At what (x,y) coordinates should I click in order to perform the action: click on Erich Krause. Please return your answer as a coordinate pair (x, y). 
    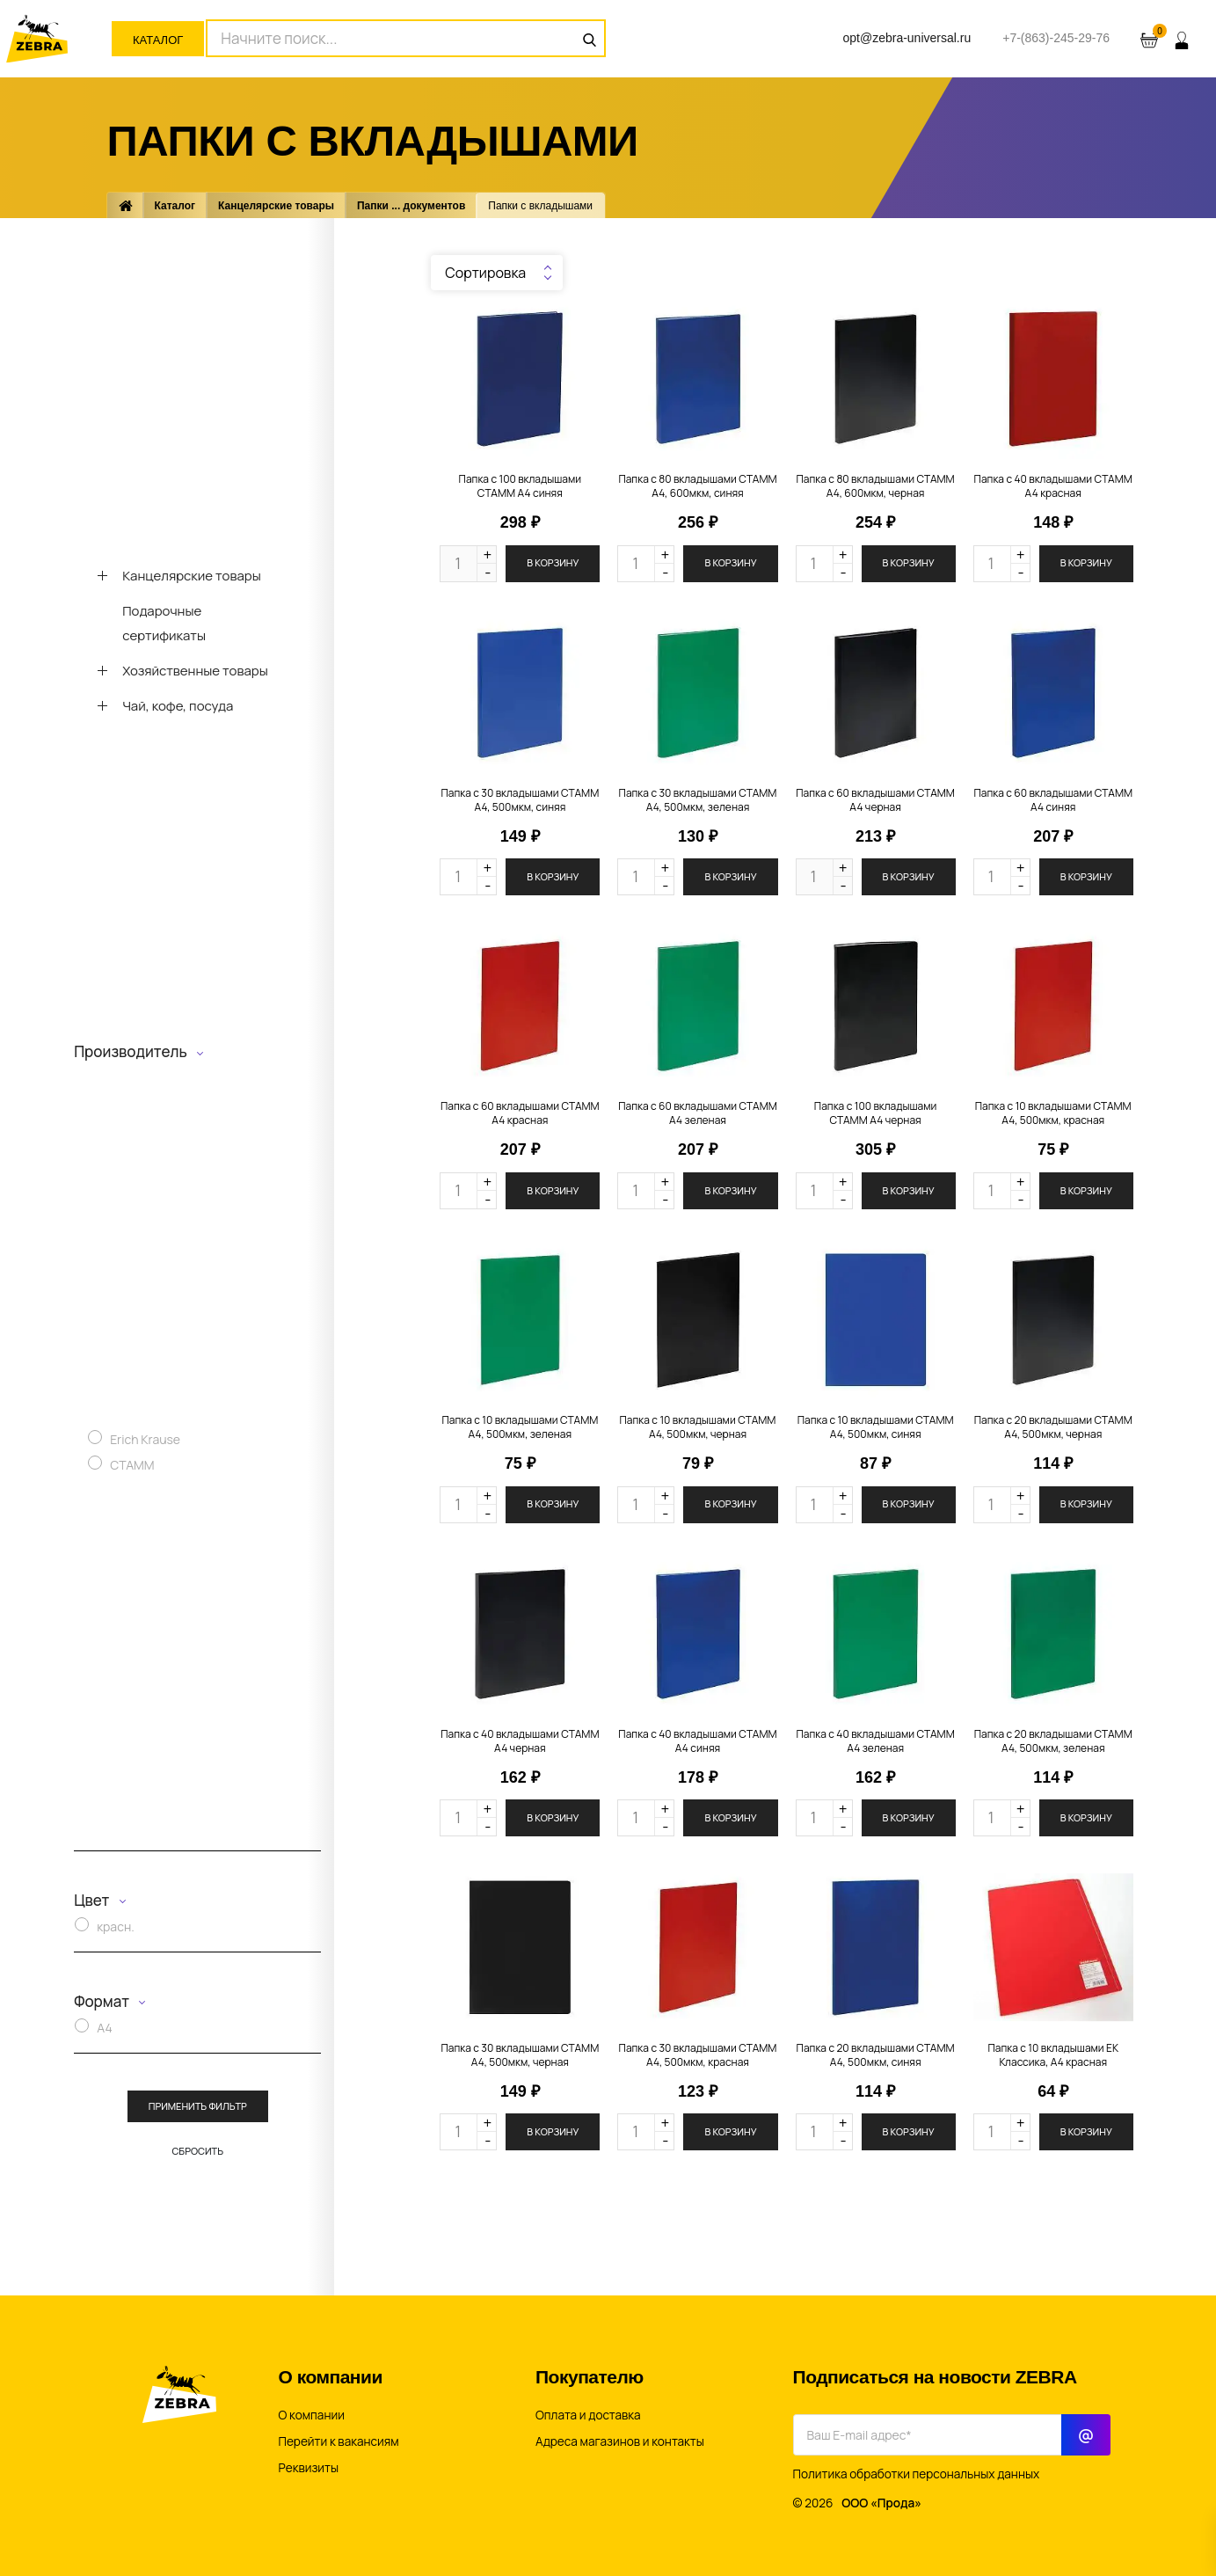
    Looking at the image, I should click on (145, 1439).